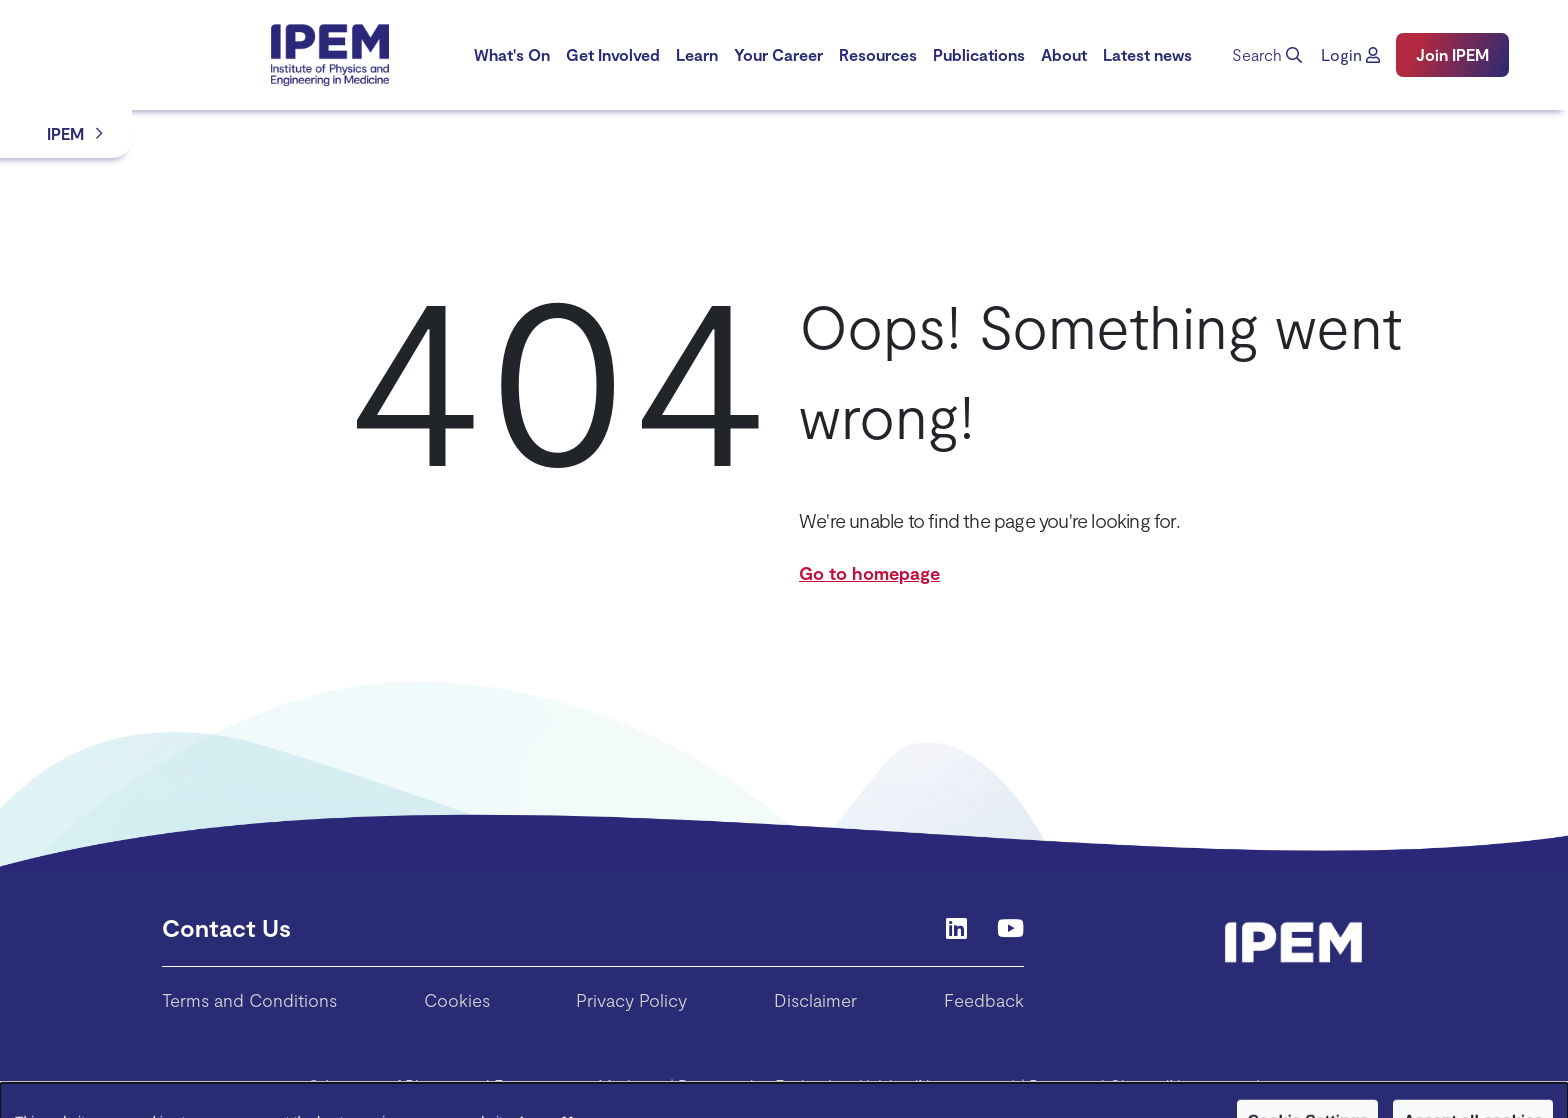  I want to click on Disclaimer, so click(815, 1000).